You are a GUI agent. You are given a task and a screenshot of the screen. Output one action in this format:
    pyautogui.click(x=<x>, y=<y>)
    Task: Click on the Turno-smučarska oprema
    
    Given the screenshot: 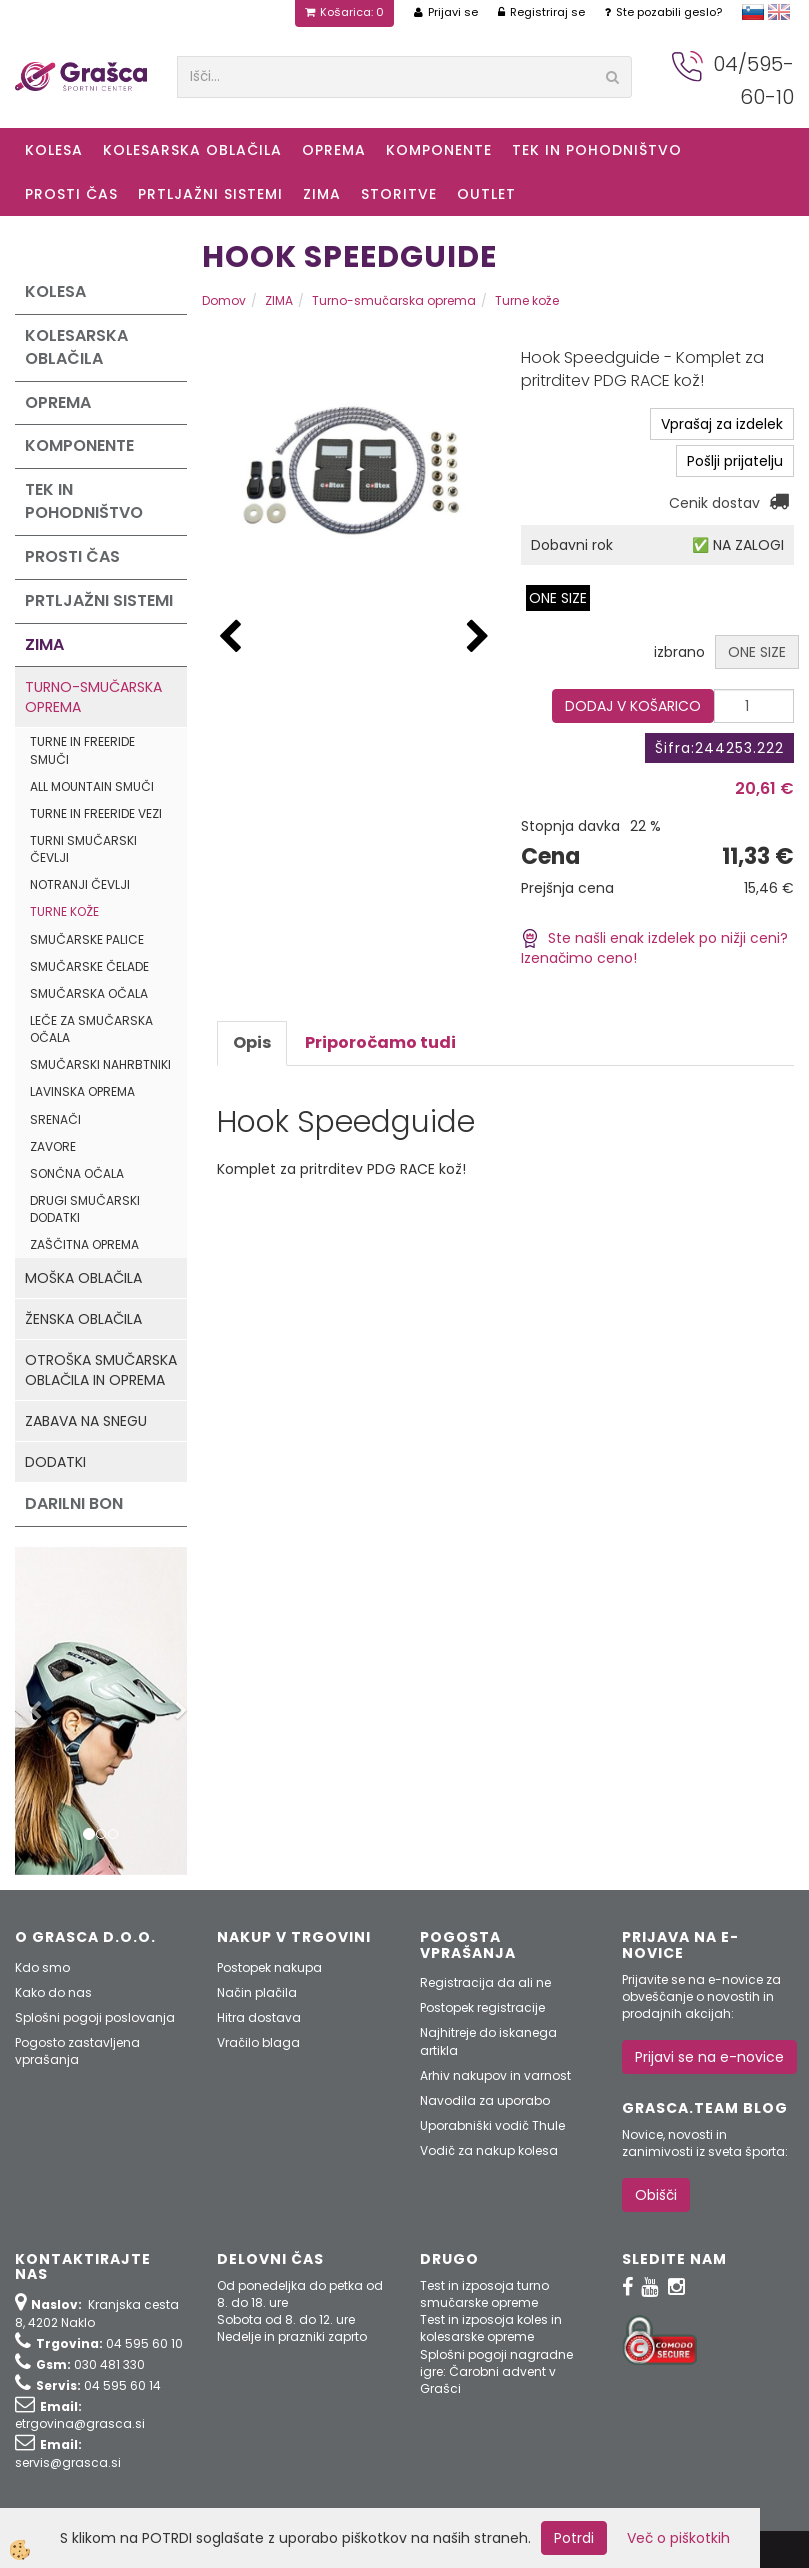 What is the action you would take?
    pyautogui.click(x=93, y=697)
    